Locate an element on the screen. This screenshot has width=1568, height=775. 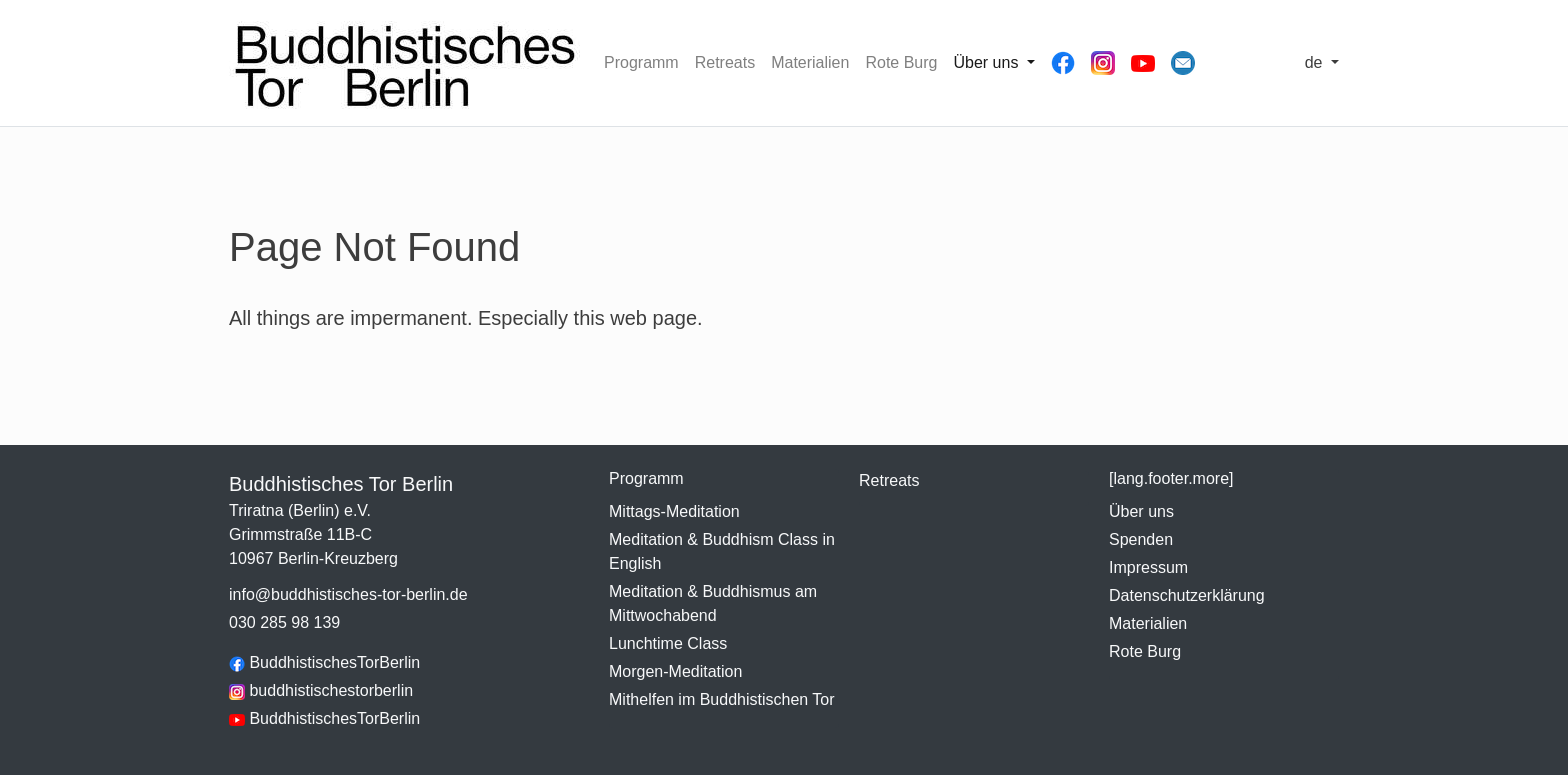
Lunchtime Class is located at coordinates (668, 643).